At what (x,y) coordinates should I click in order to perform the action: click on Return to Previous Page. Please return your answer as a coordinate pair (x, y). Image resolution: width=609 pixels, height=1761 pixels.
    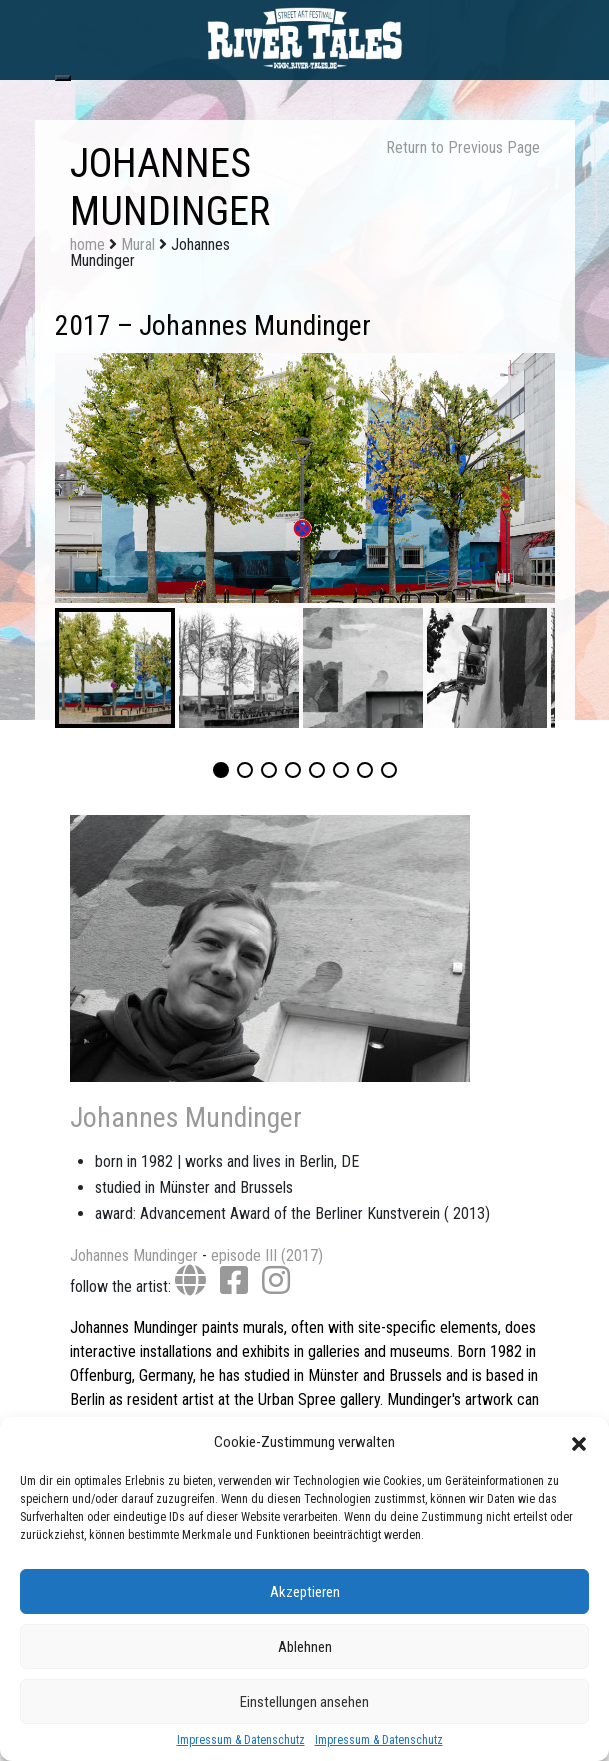
    Looking at the image, I should click on (463, 147).